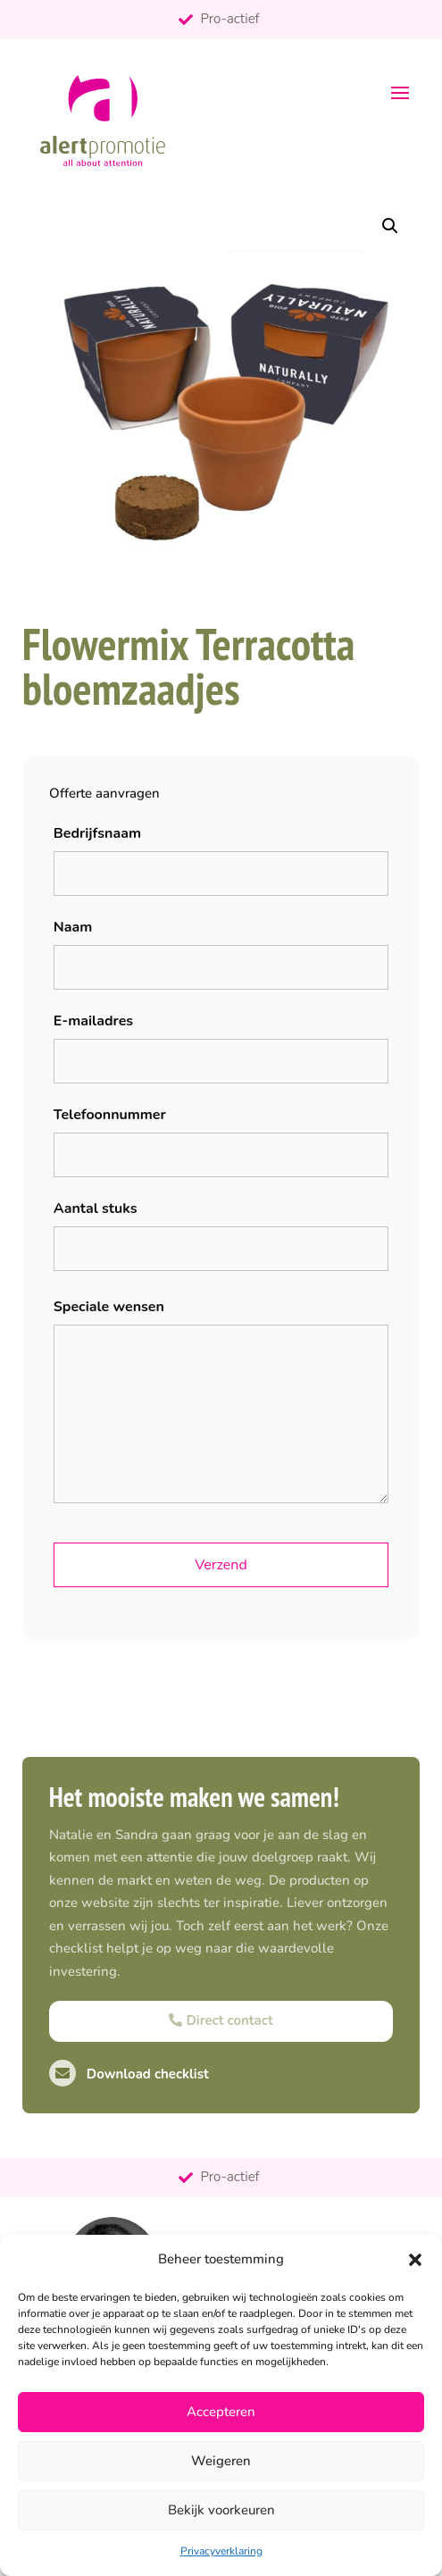  I want to click on Weigeren, so click(221, 2461).